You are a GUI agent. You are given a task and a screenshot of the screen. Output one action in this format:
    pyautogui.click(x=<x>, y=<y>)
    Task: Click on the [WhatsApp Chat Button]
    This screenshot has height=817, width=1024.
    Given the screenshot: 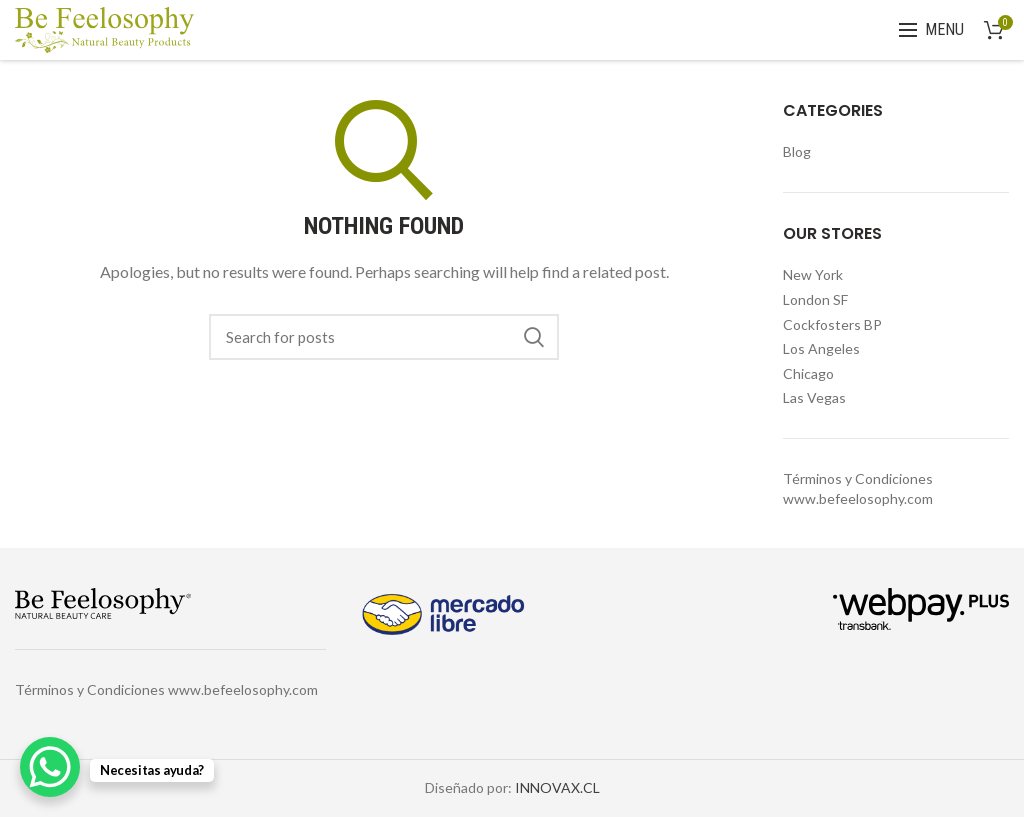 What is the action you would take?
    pyautogui.click(x=50, y=767)
    